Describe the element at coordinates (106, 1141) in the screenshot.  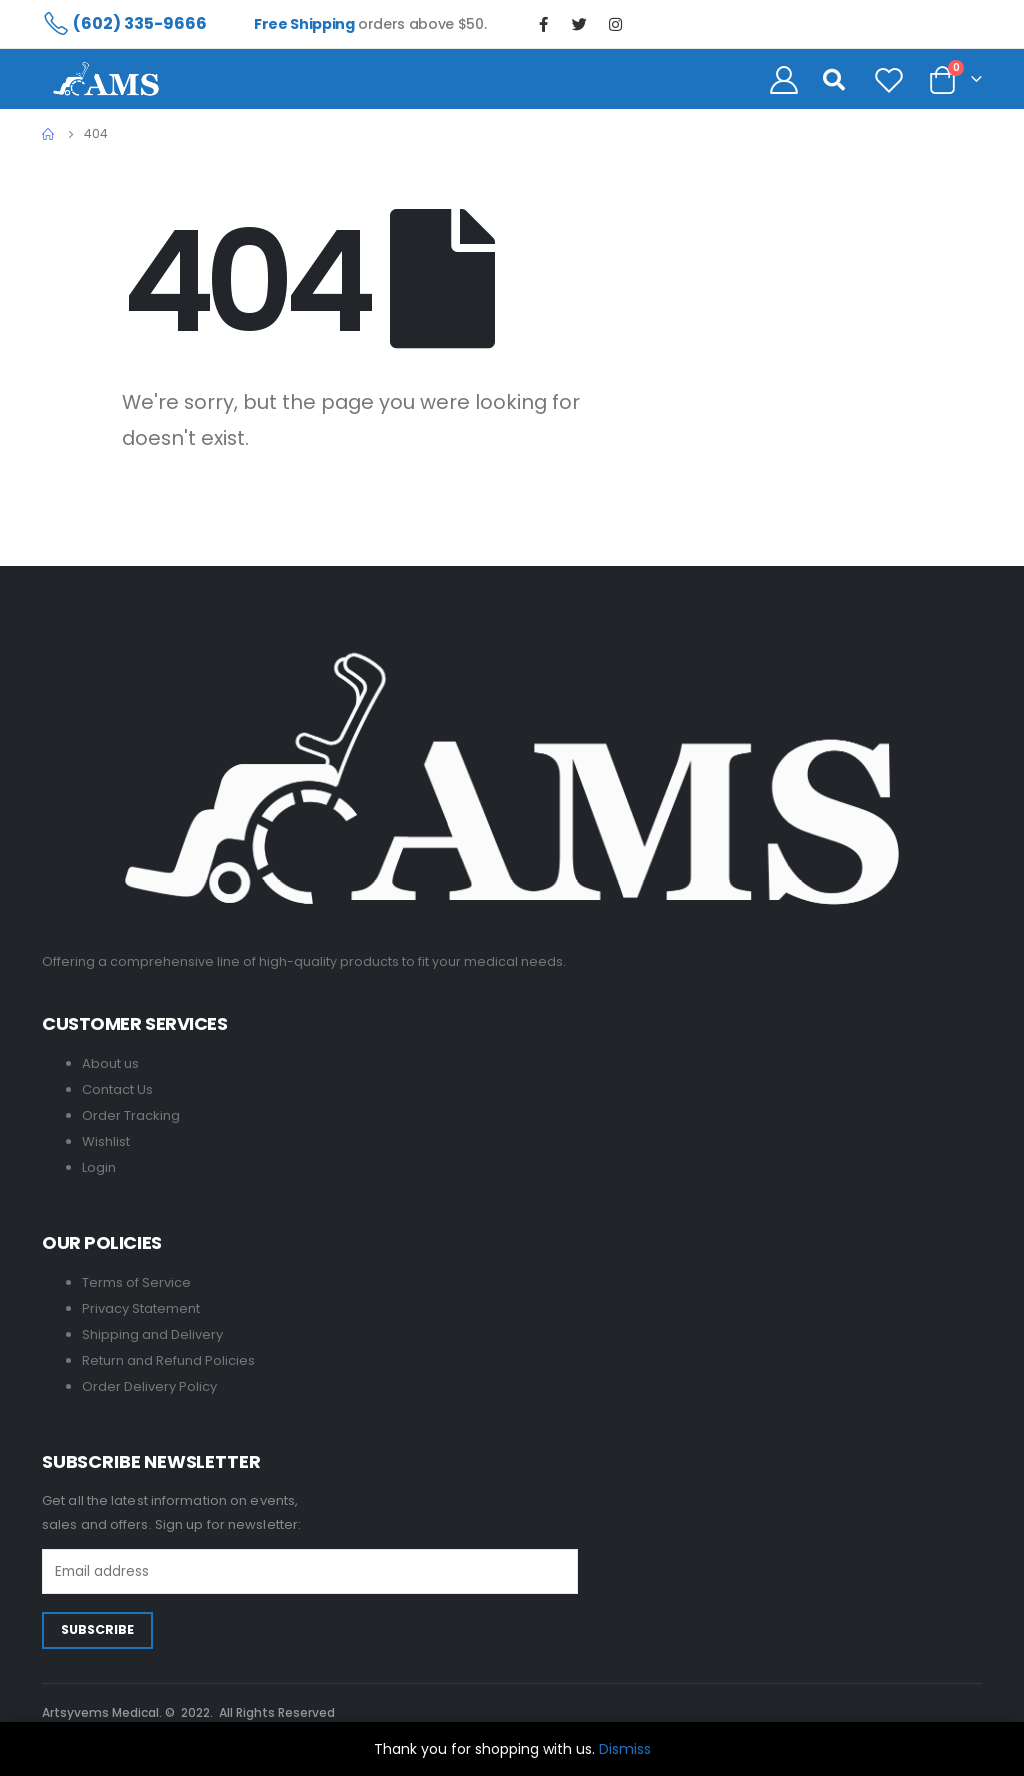
I see `Wishlist` at that location.